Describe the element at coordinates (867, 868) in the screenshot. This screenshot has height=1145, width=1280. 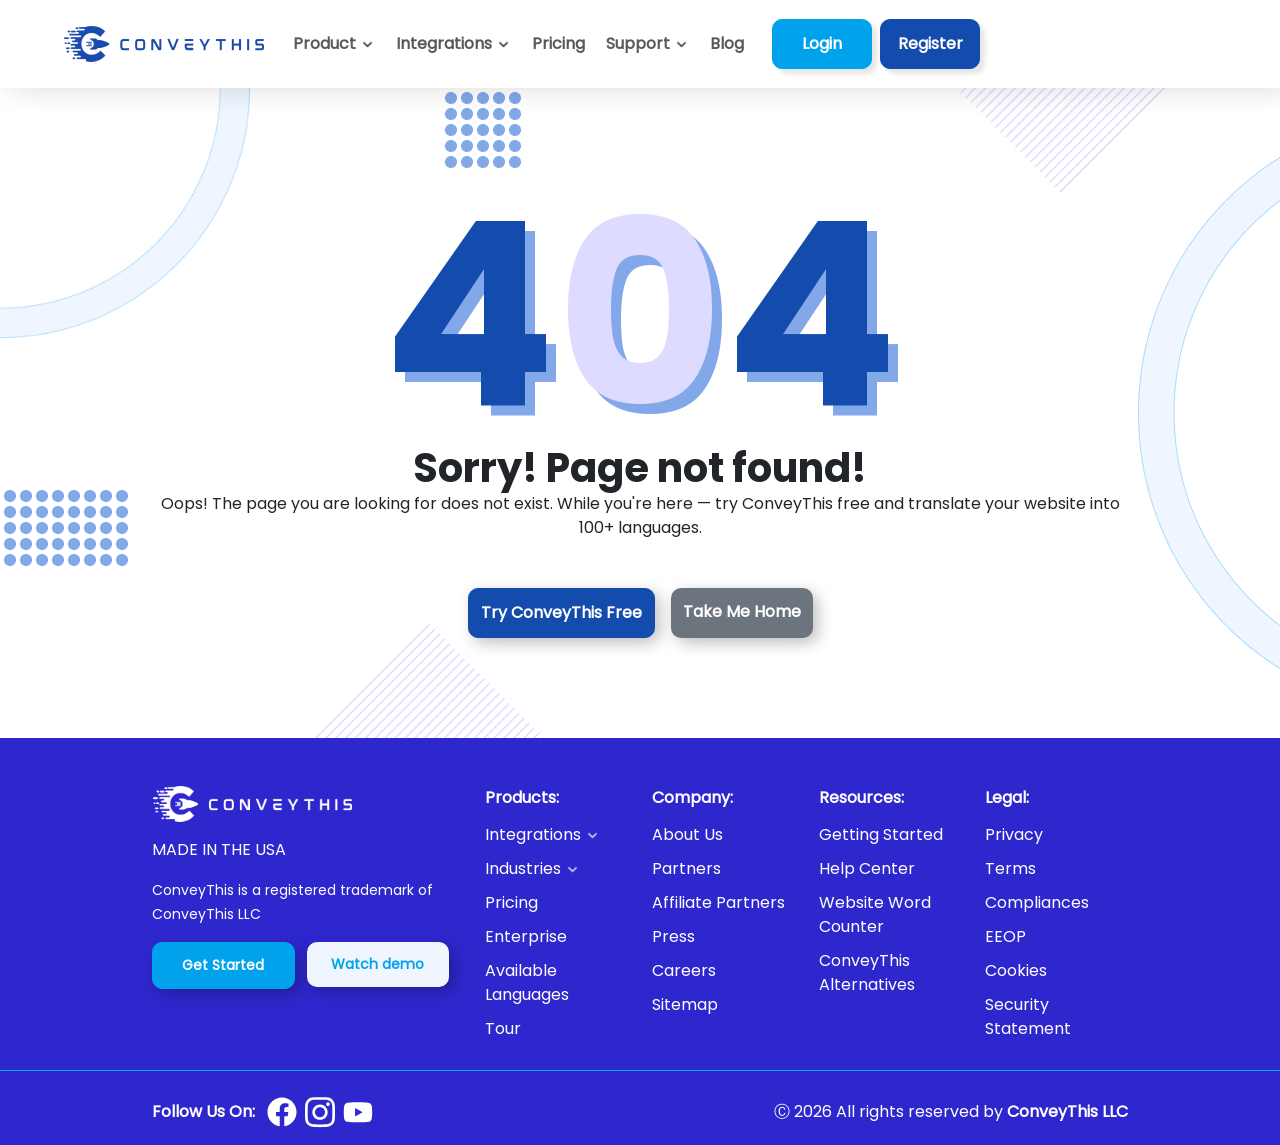
I see `Help Center` at that location.